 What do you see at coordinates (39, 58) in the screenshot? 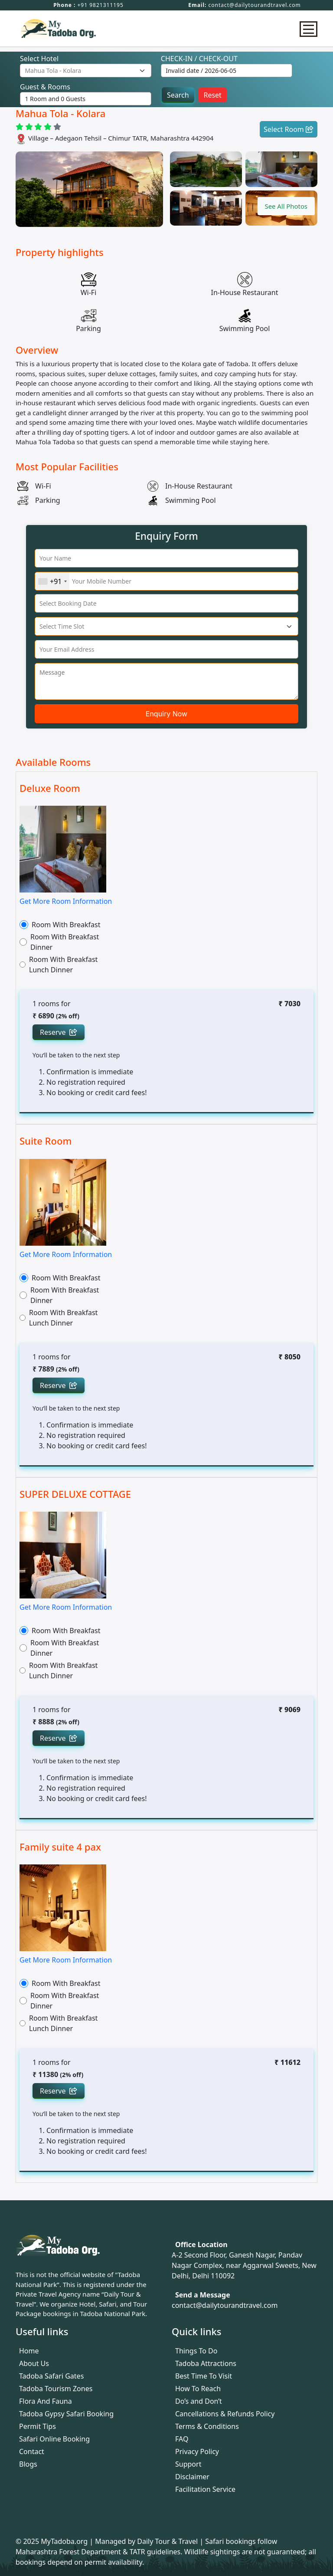
I see `Select Hotel` at bounding box center [39, 58].